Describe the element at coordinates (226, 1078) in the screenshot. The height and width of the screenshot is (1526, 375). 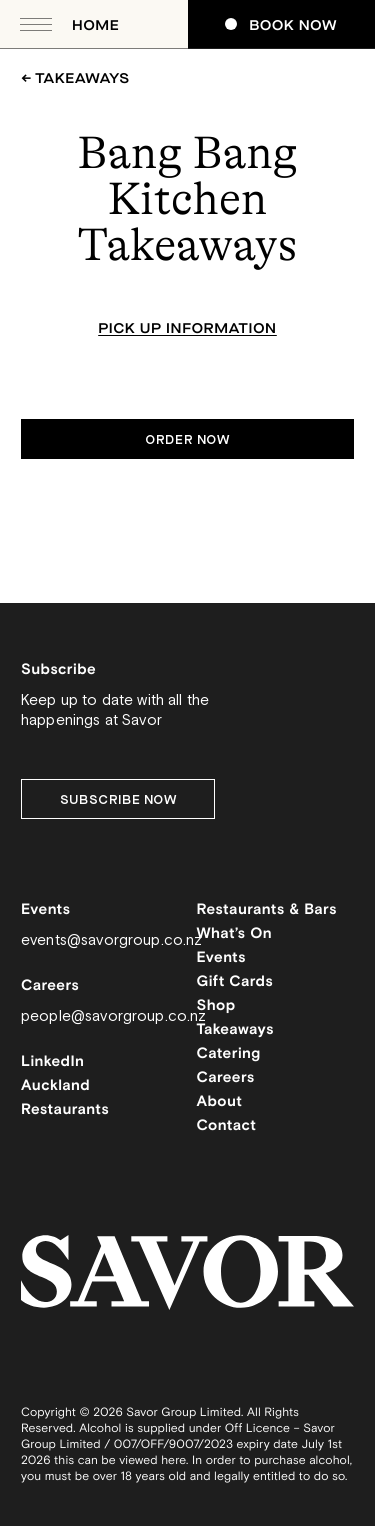
I see `Careers` at that location.